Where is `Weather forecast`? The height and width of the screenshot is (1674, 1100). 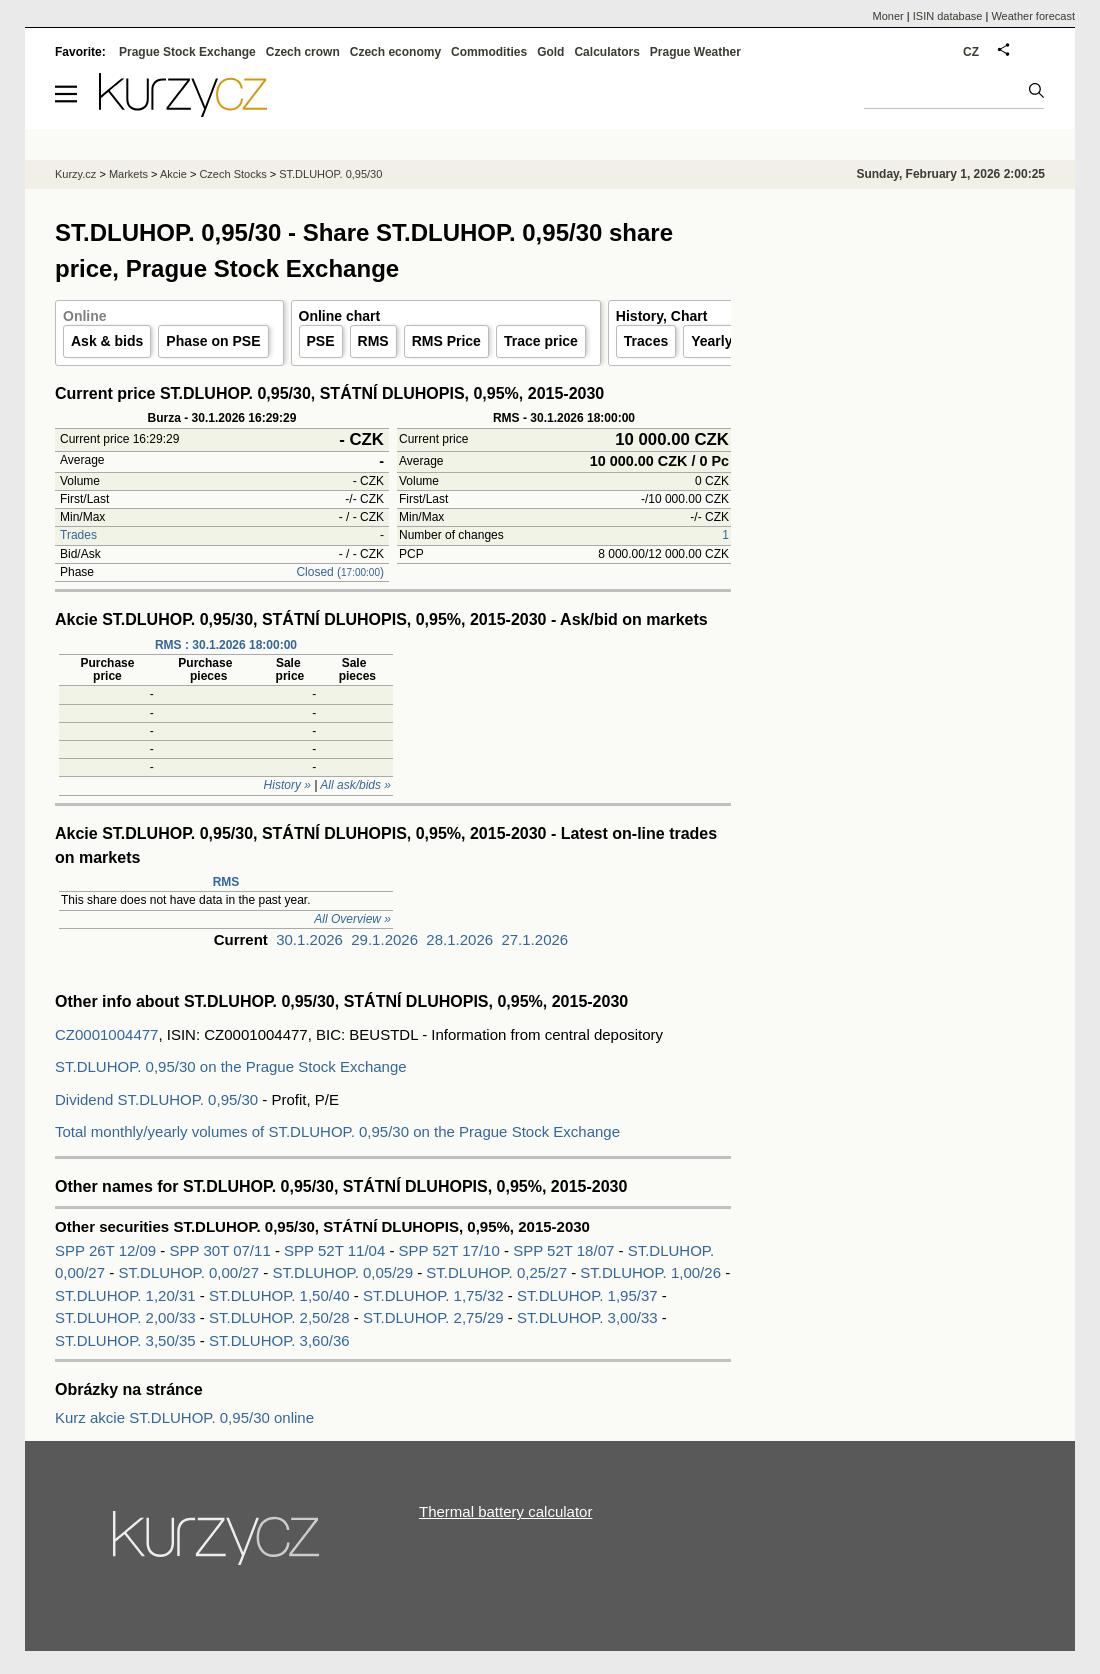 Weather forecast is located at coordinates (1033, 16).